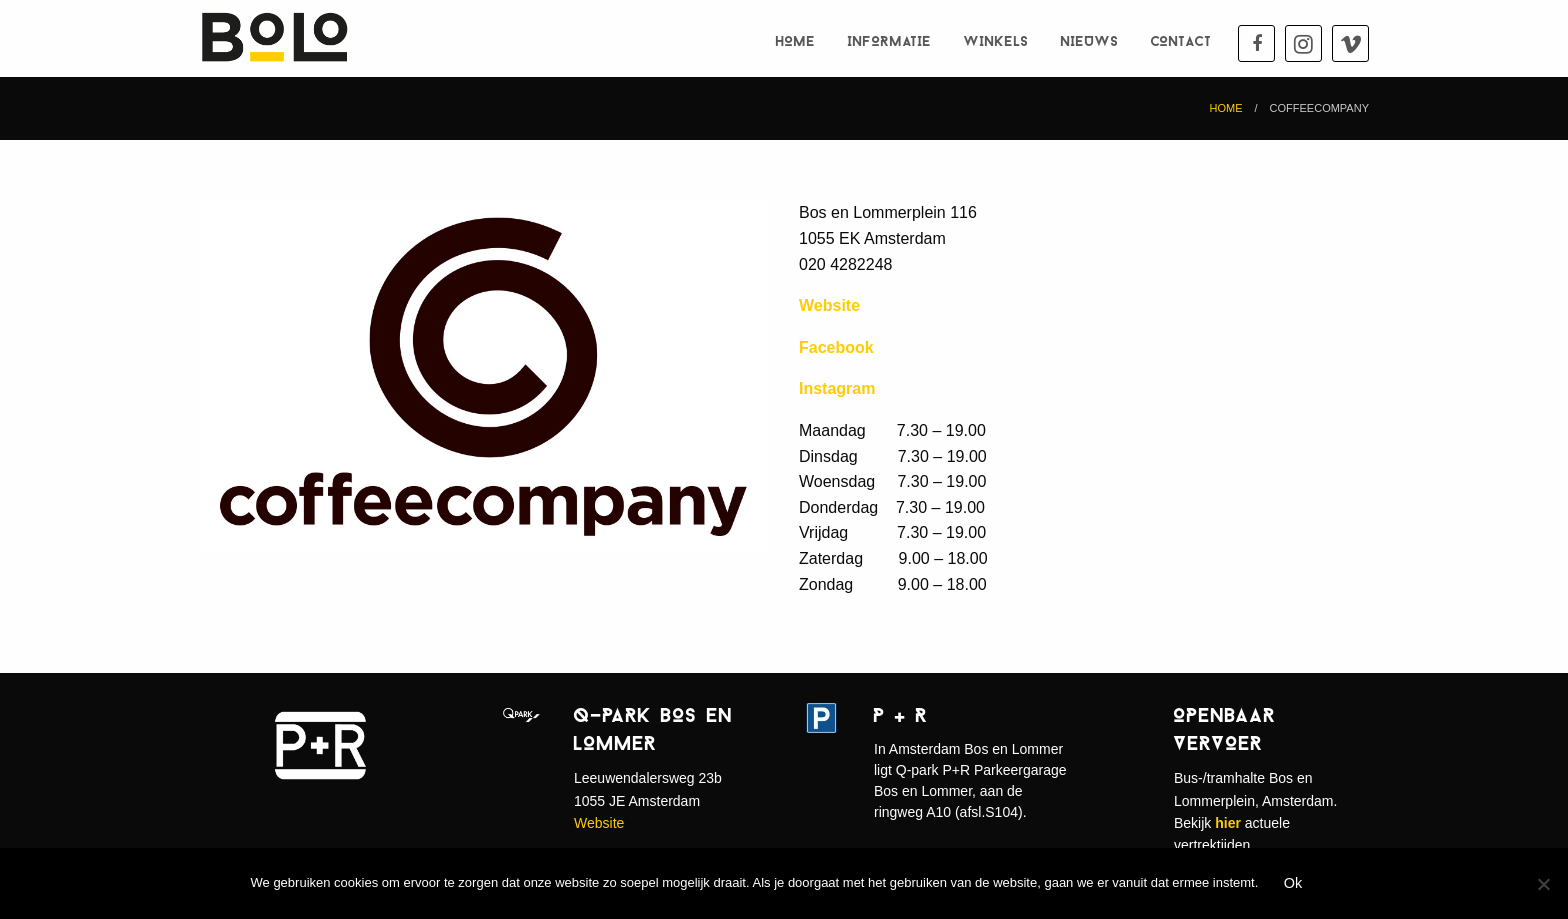  Describe the element at coordinates (796, 42) in the screenshot. I see `Home` at that location.